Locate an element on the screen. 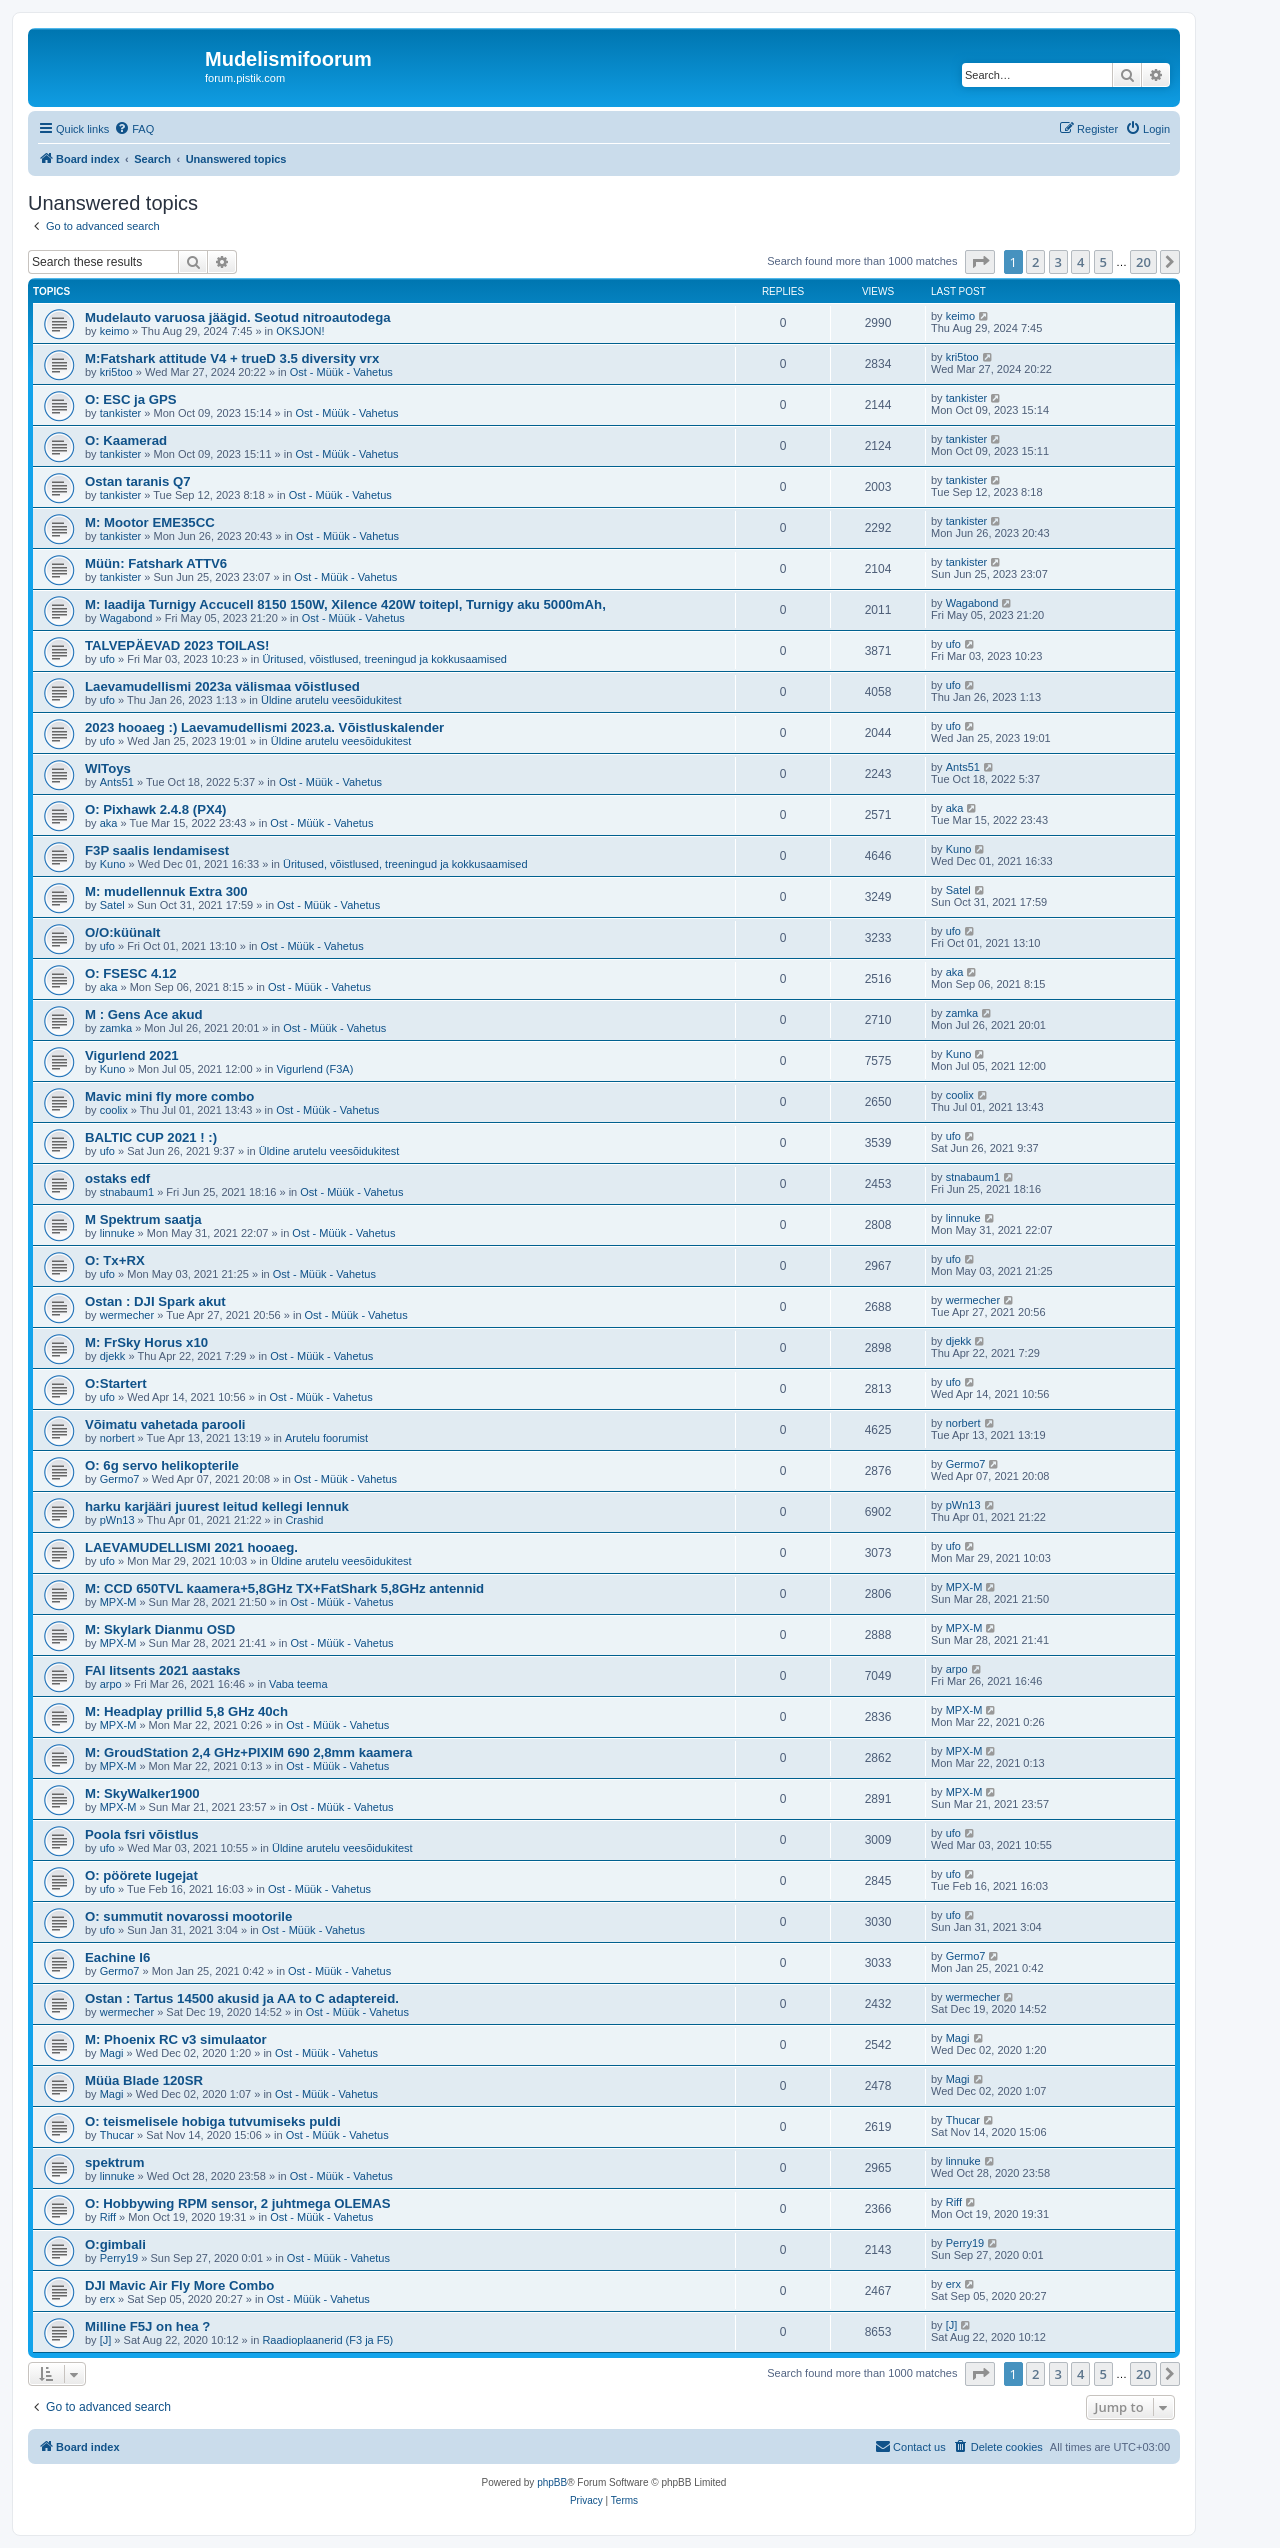 This screenshot has width=1280, height=2548. 4 [button] is located at coordinates (1080, 262).